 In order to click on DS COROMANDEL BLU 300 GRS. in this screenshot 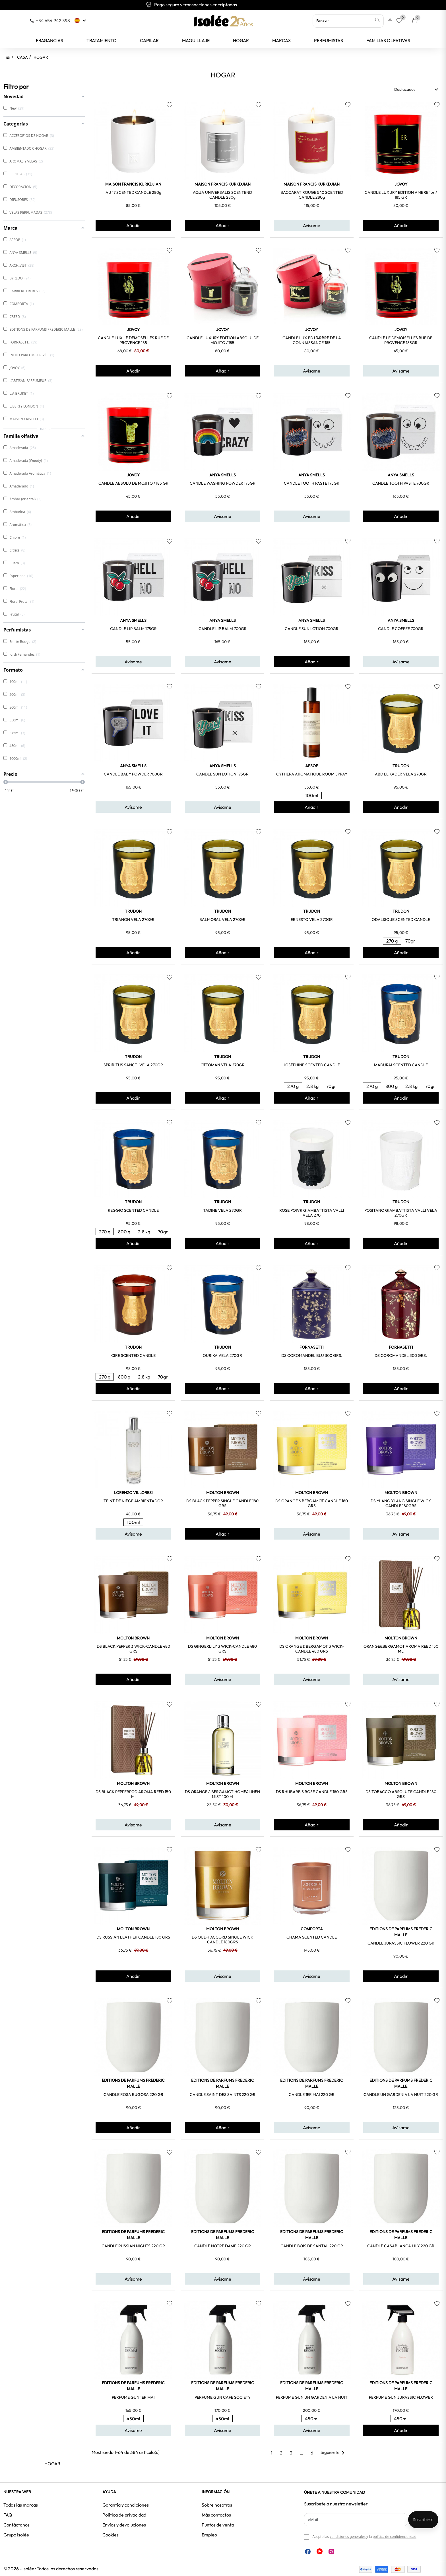, I will do `click(311, 1355)`.